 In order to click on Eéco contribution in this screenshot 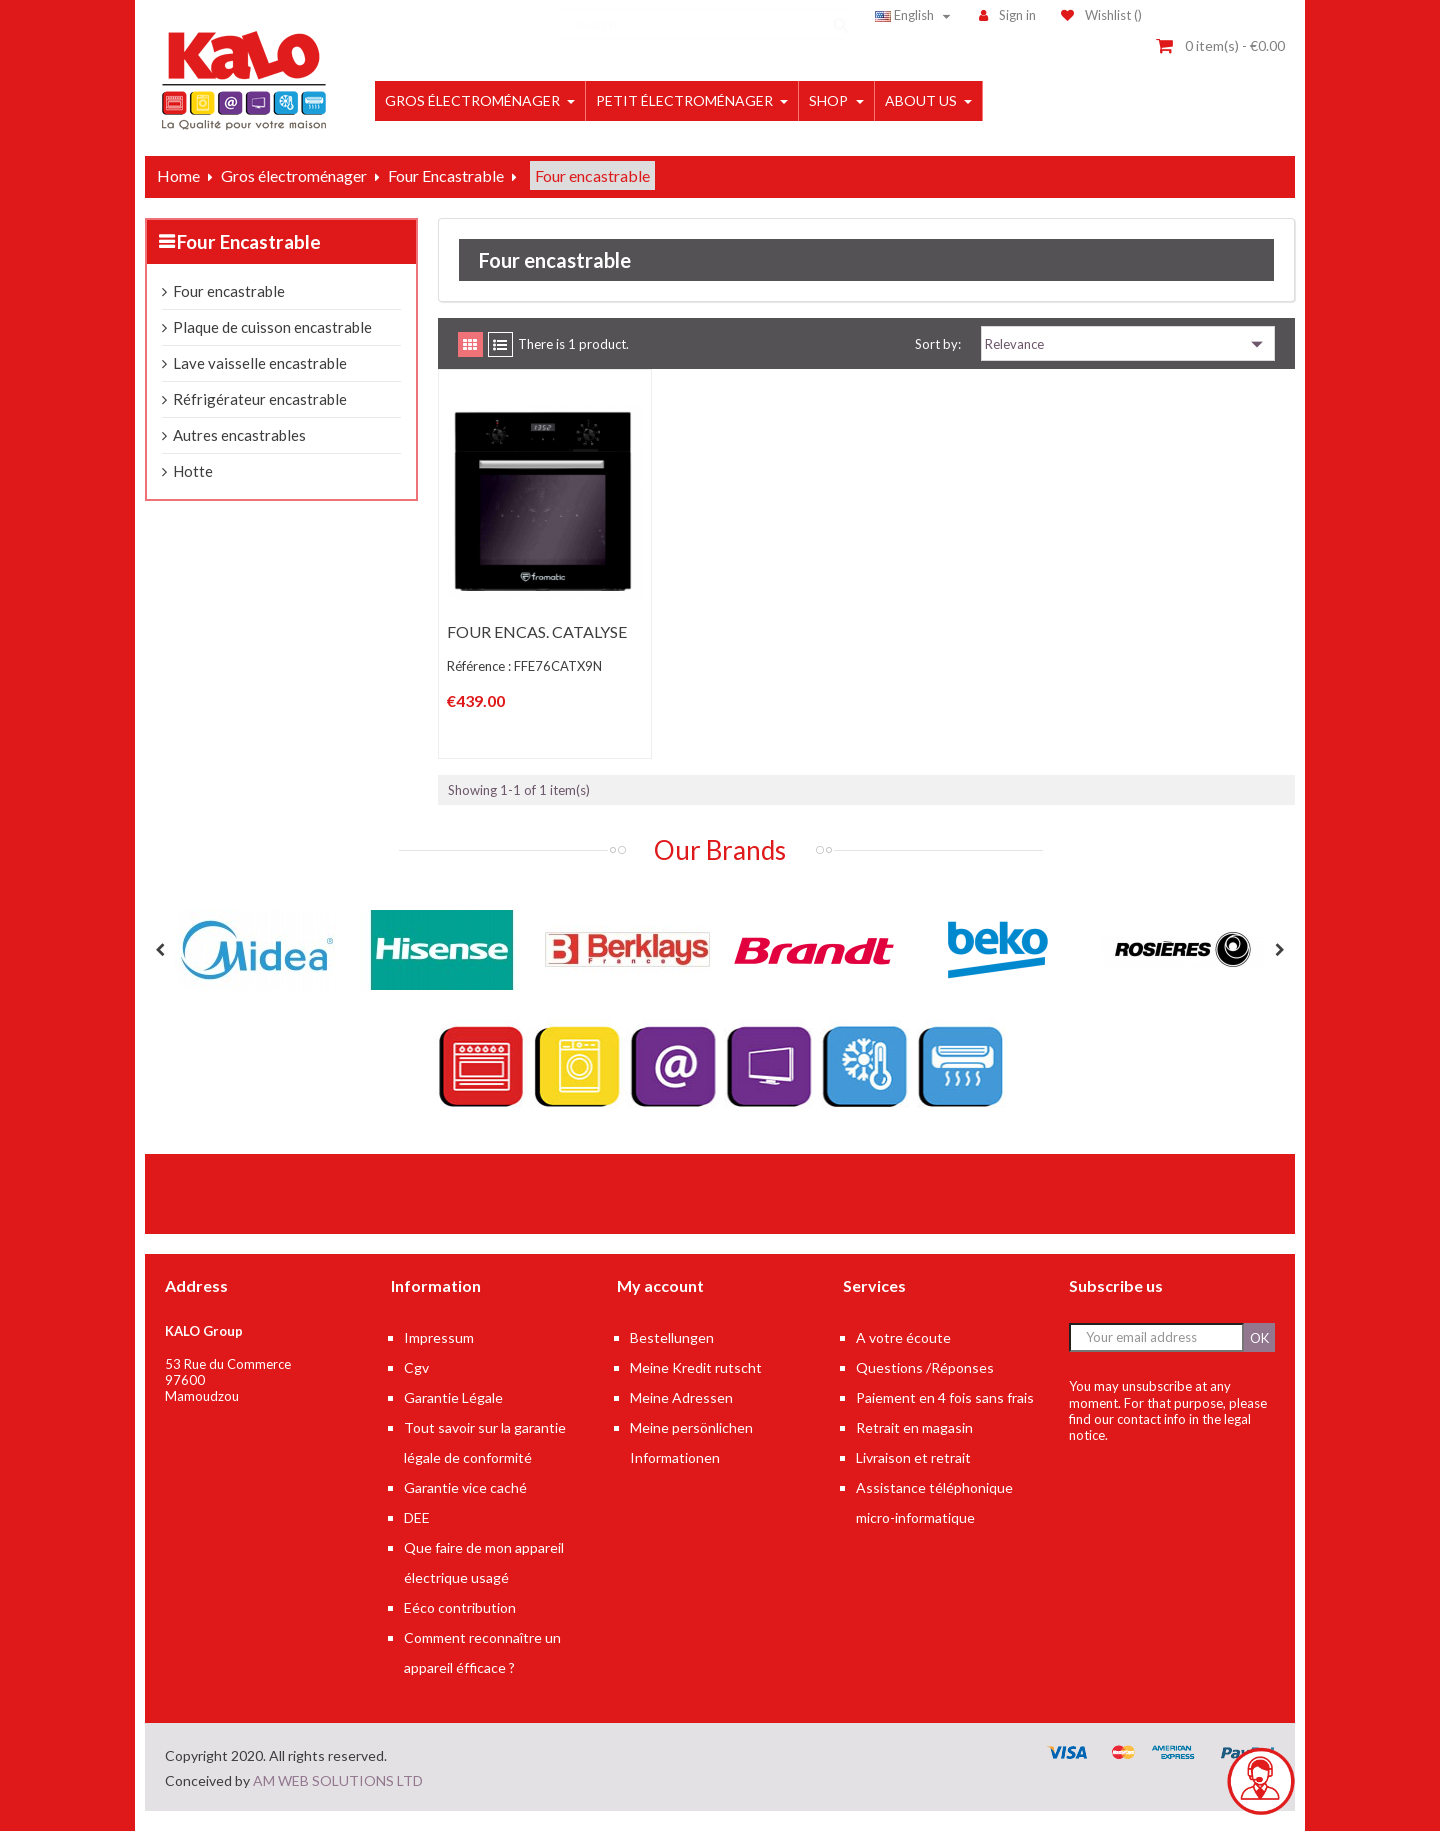, I will do `click(460, 1607)`.